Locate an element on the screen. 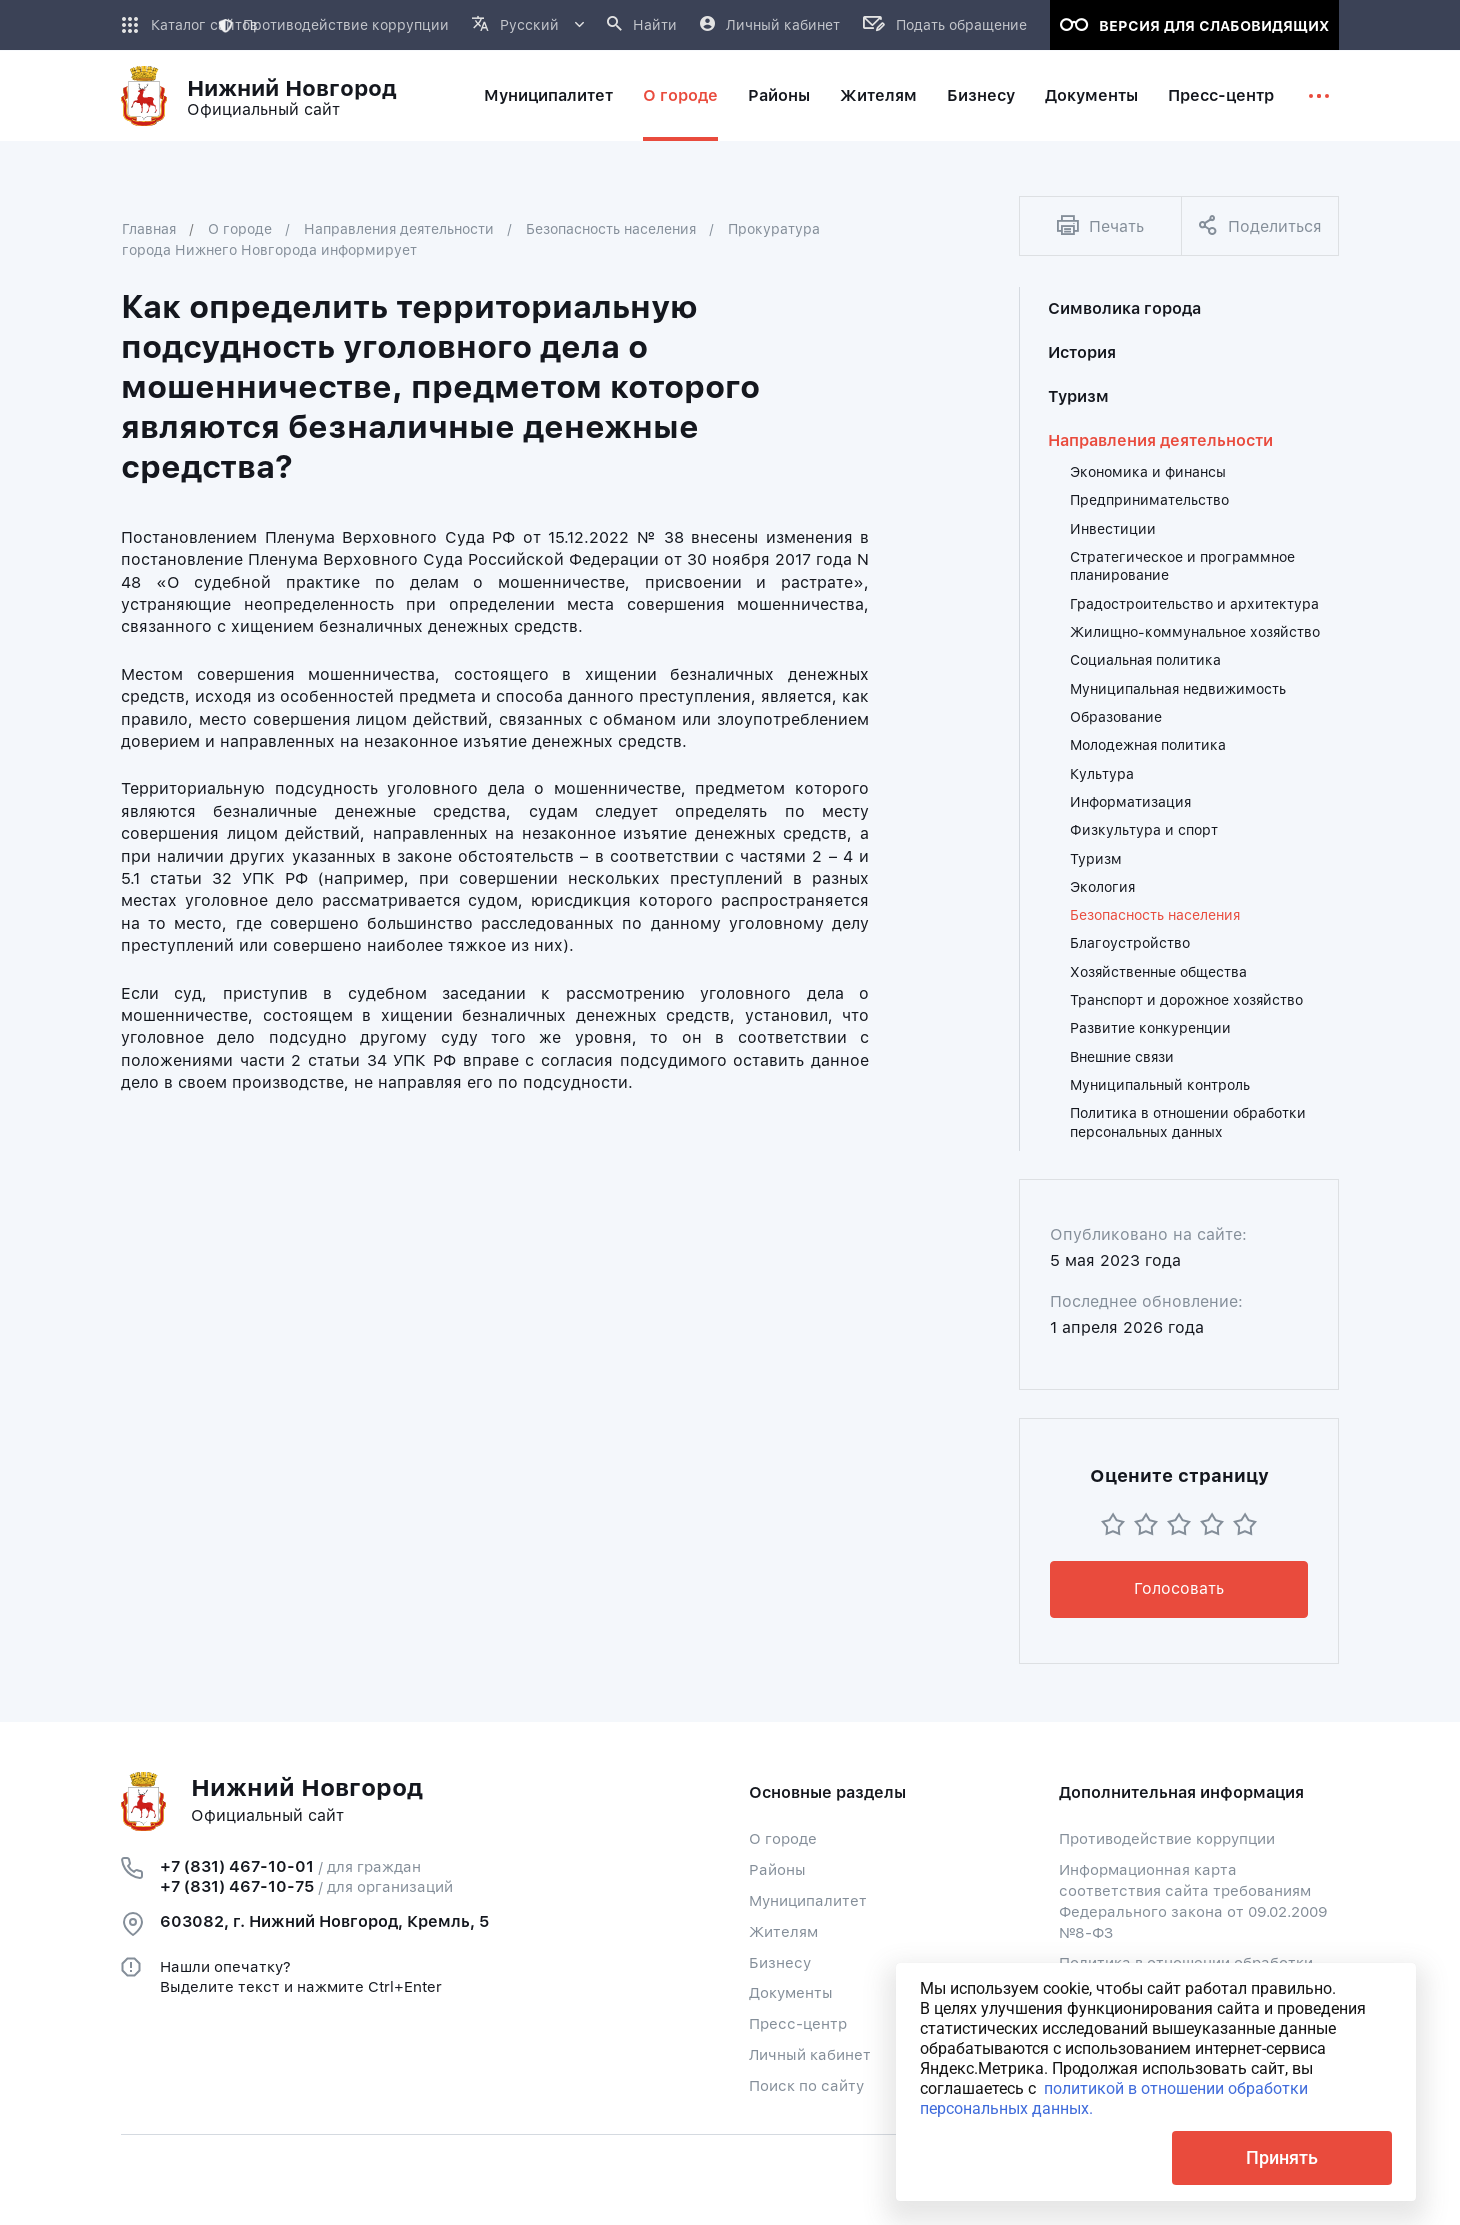 The height and width of the screenshot is (2225, 1460). Транспорт и дорожное хозяйство is located at coordinates (1186, 1000).